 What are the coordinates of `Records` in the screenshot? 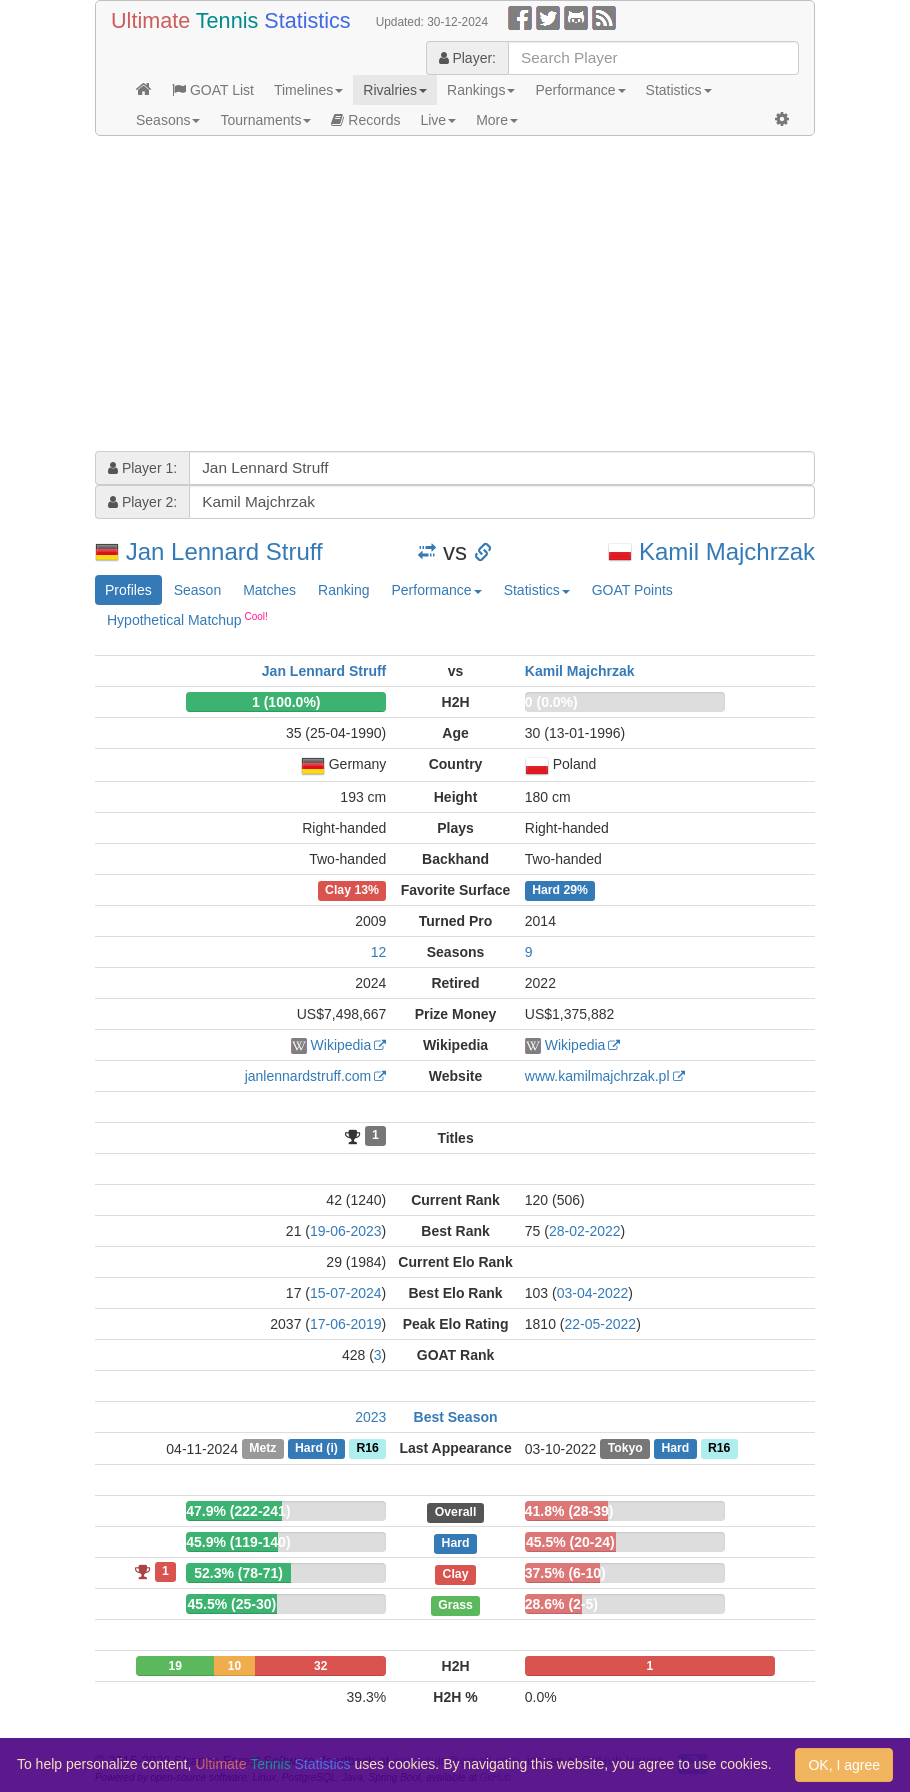 It's located at (365, 120).